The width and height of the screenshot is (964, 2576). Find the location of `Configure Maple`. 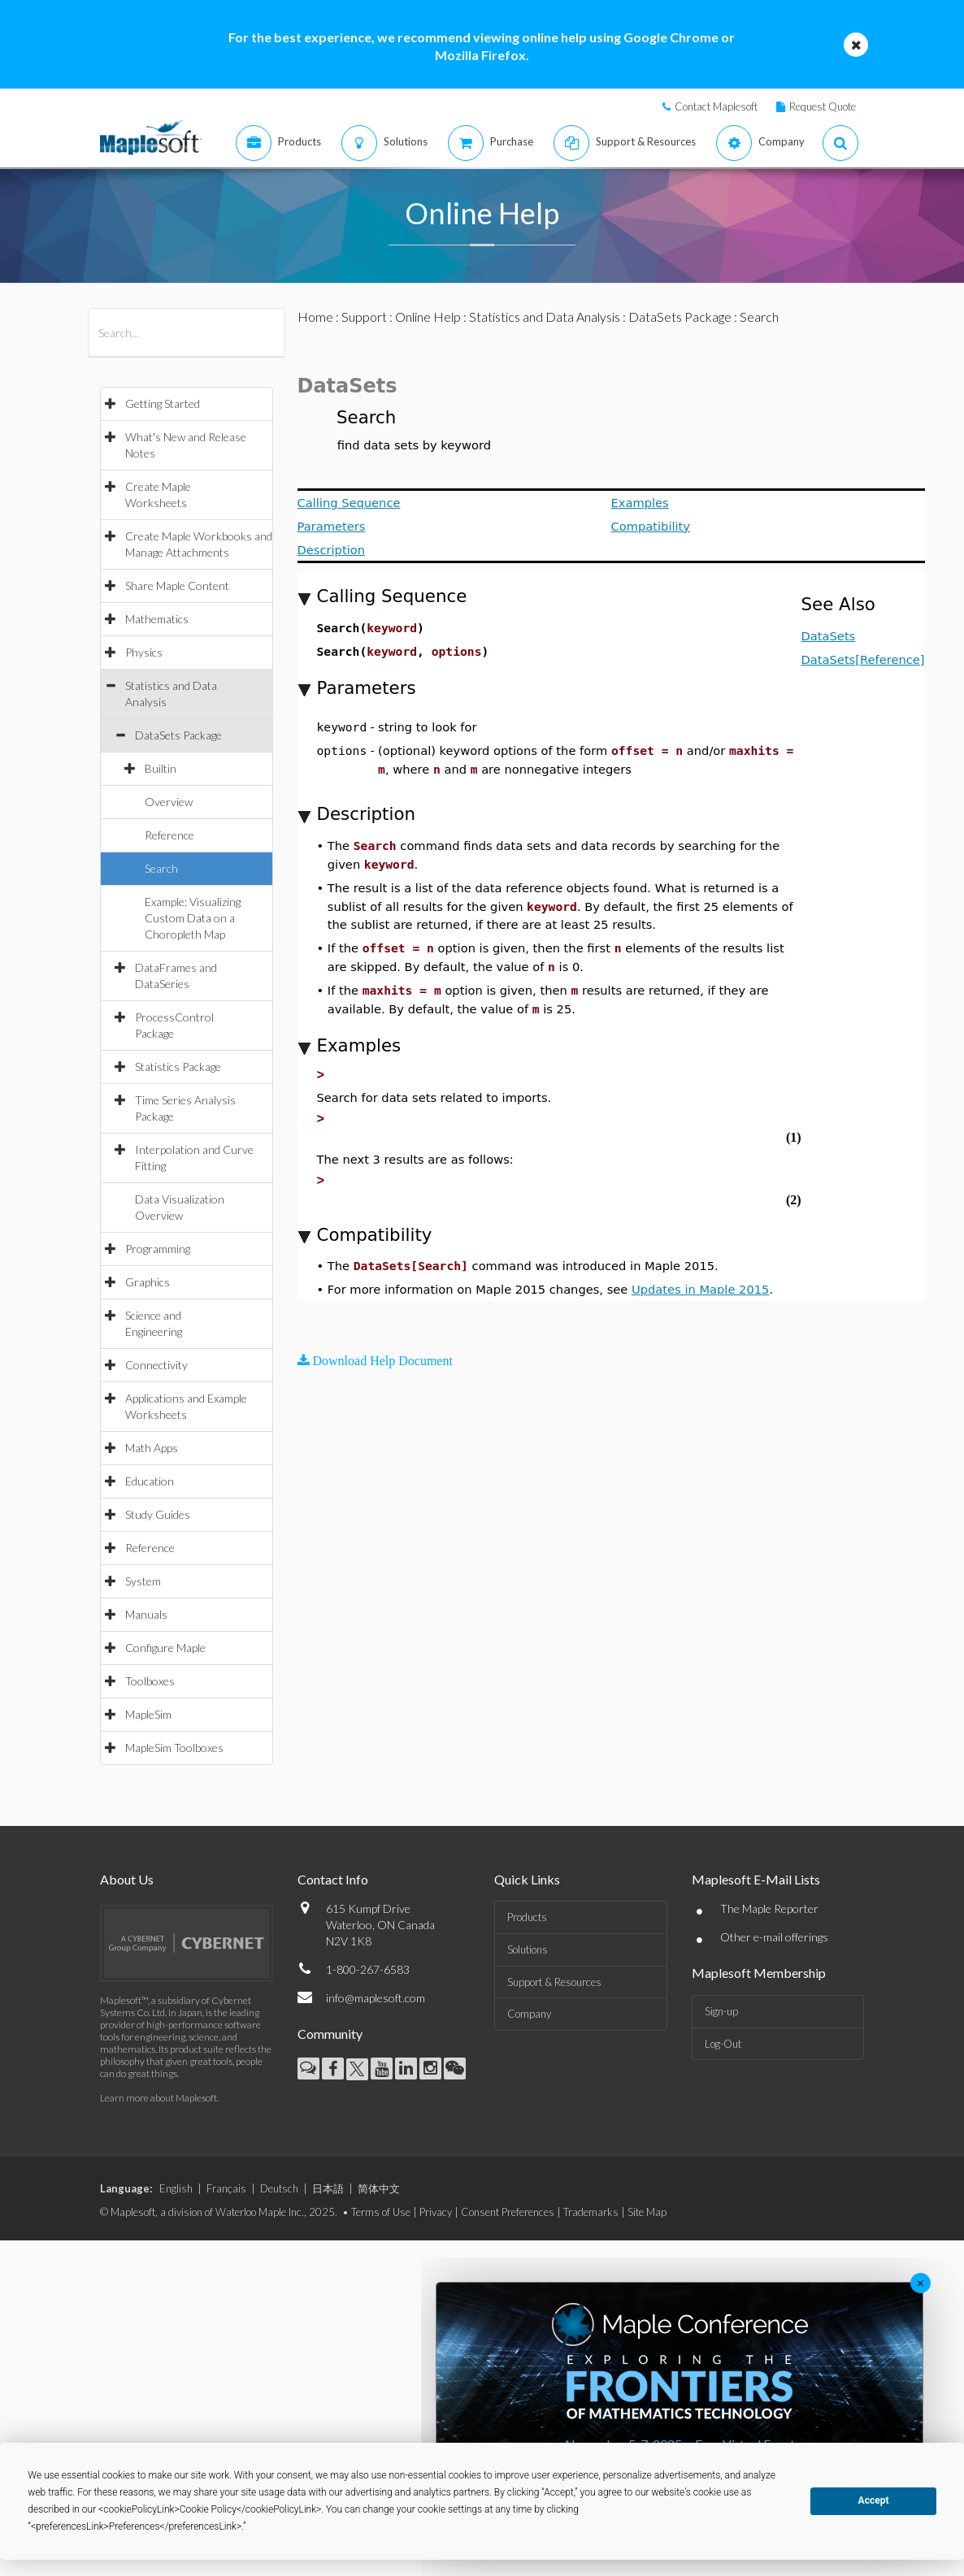

Configure Maple is located at coordinates (165, 1647).